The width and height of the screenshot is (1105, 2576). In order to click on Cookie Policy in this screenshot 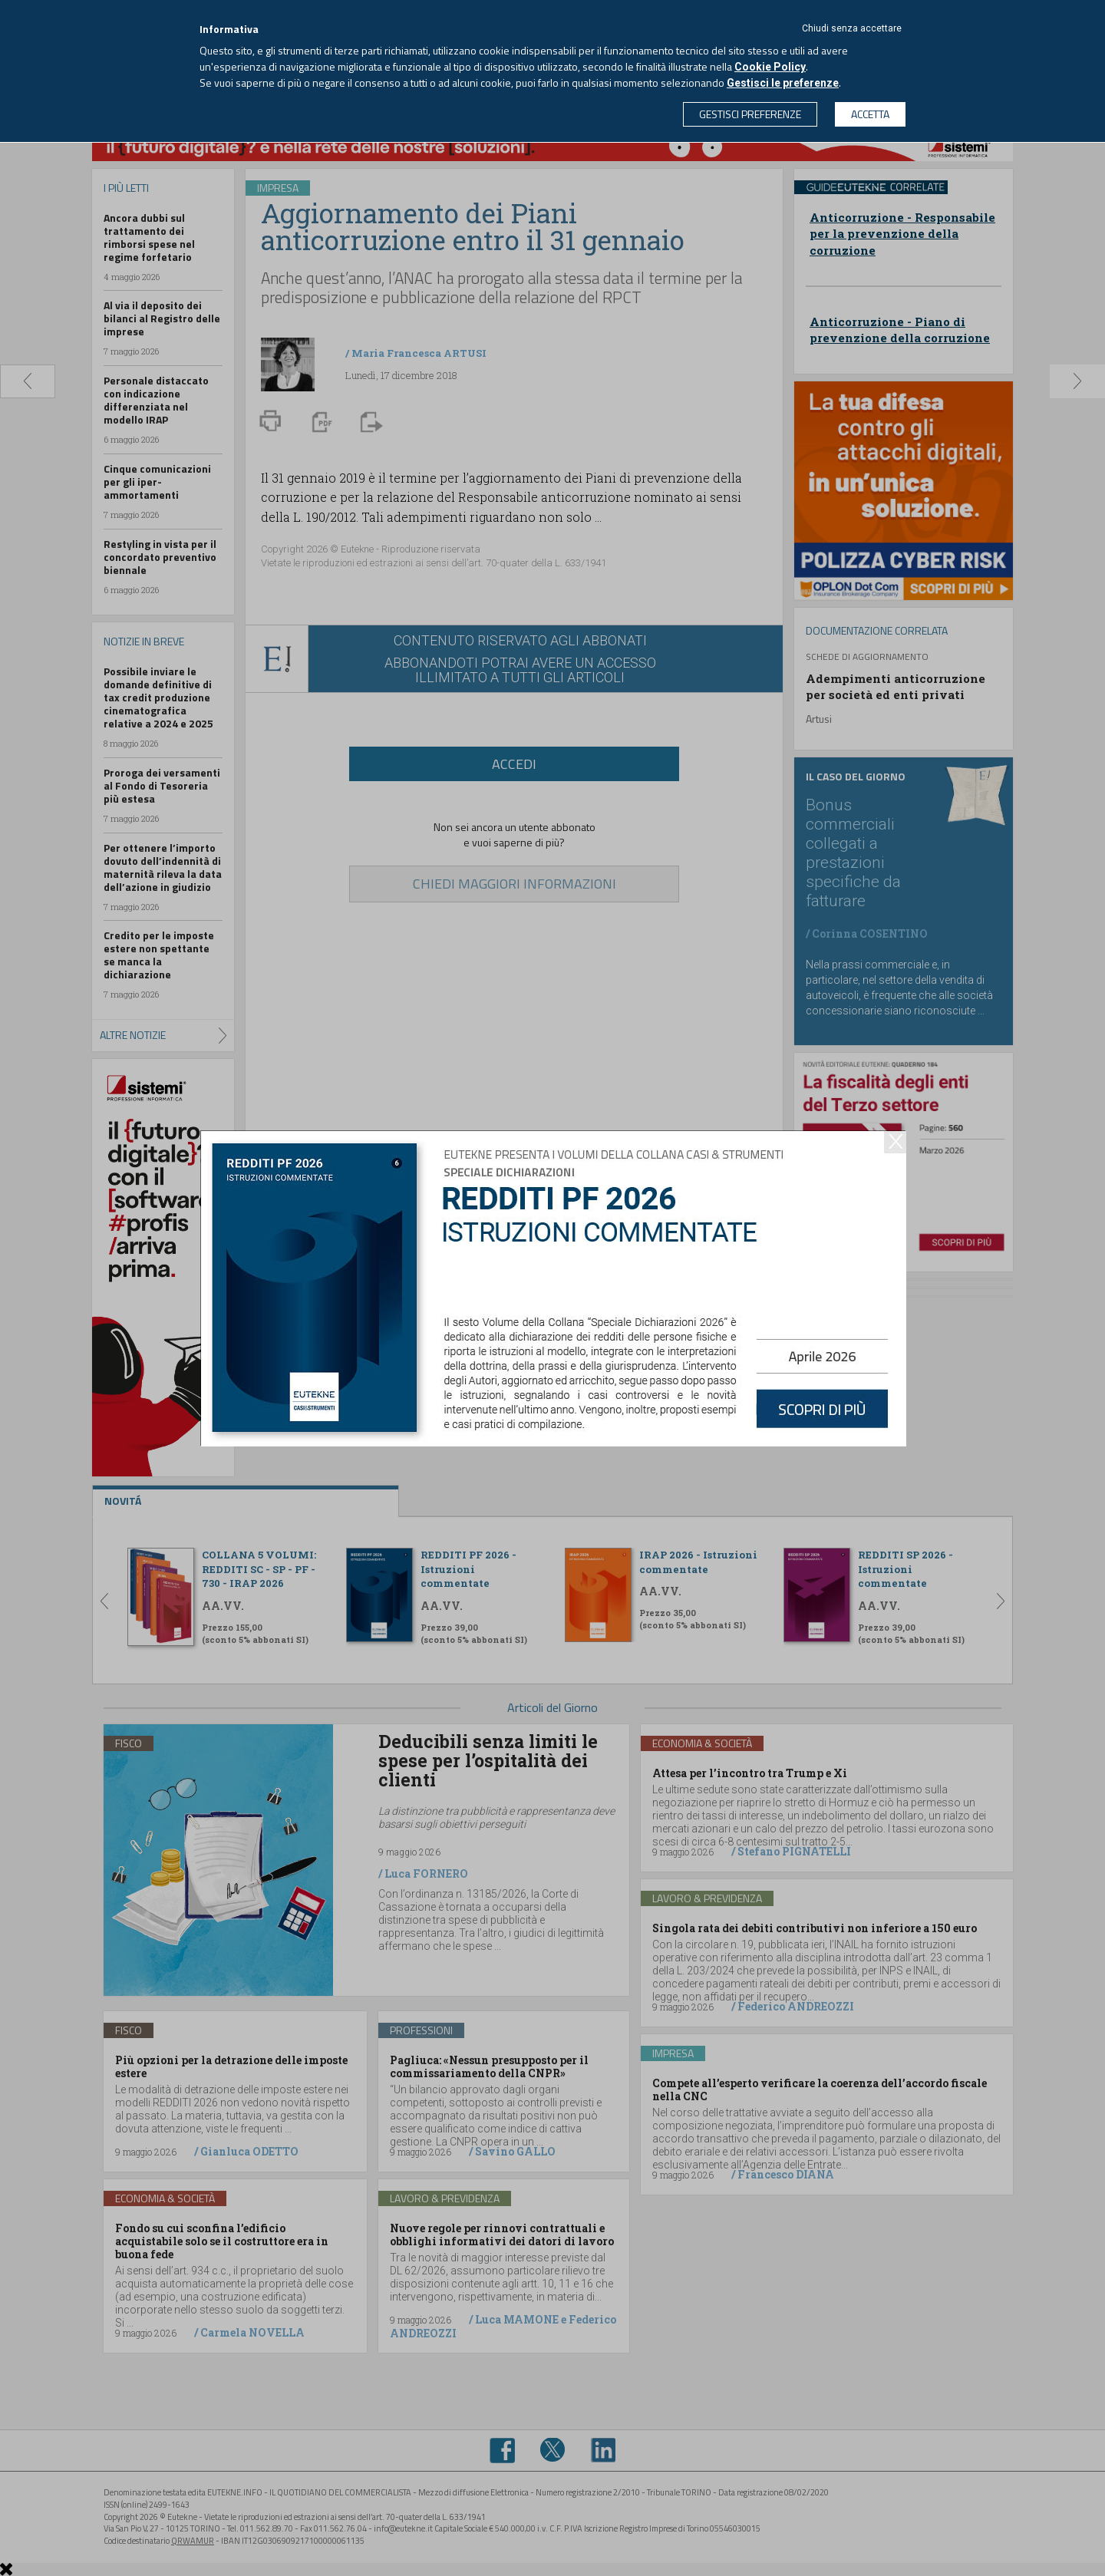, I will do `click(770, 67)`.